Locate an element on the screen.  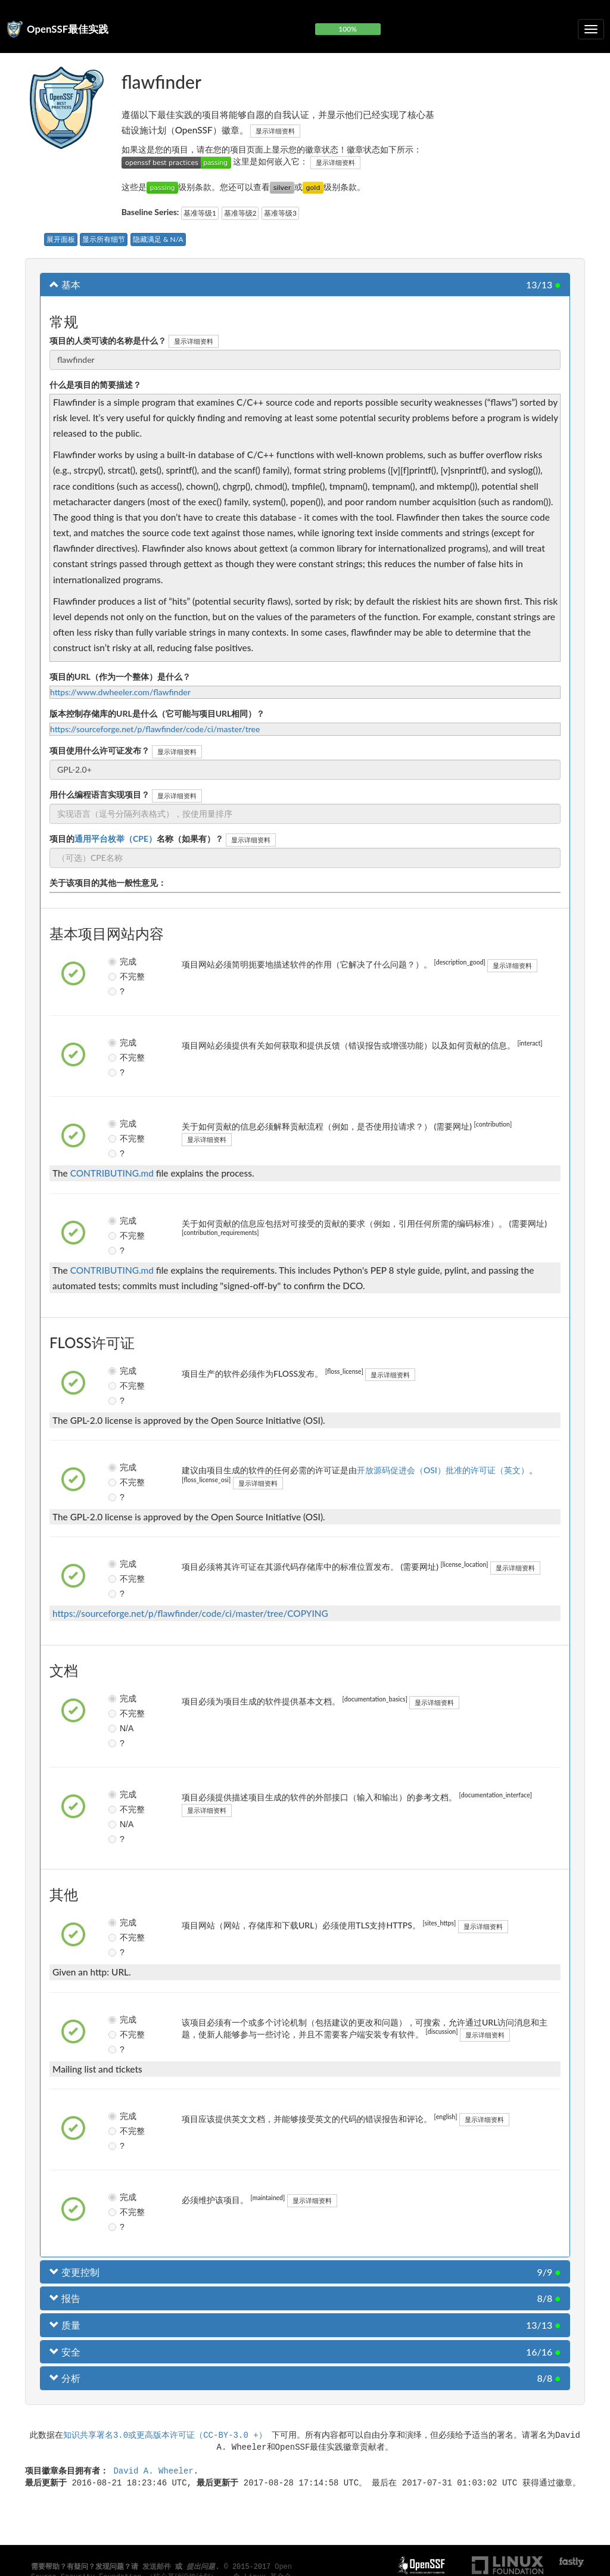
N/A is located at coordinates (117, 1728).